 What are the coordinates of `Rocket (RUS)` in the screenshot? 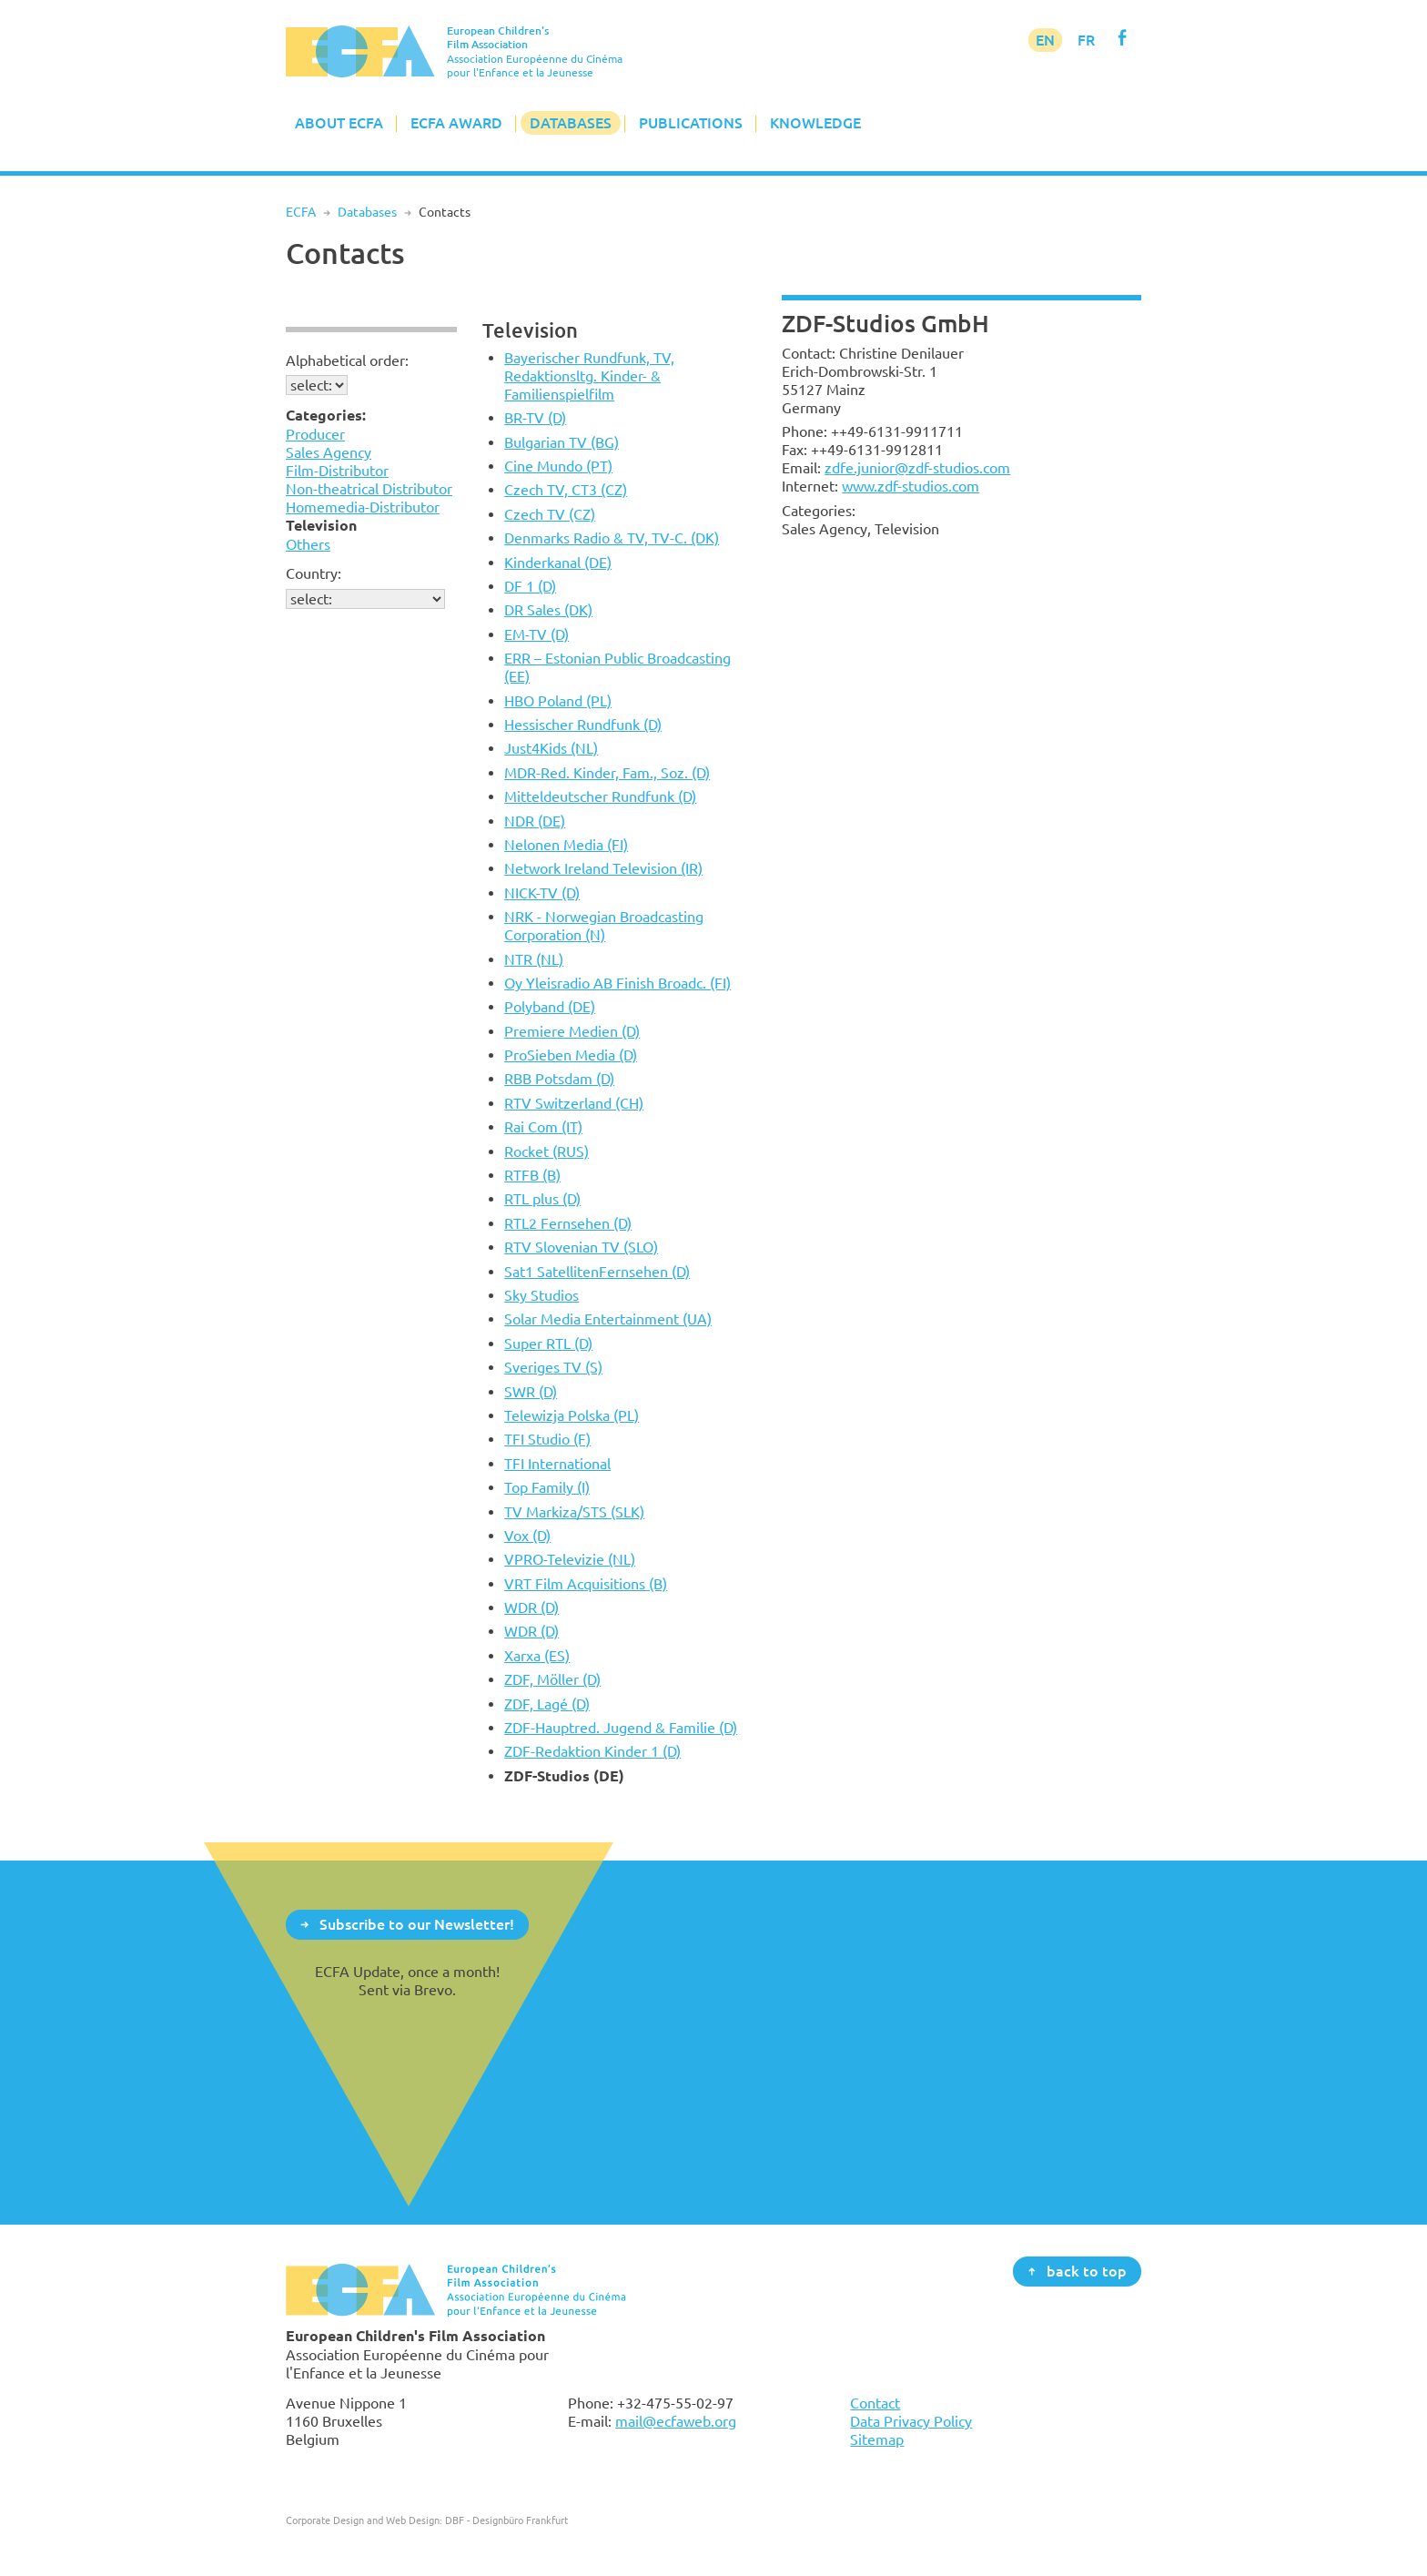 It's located at (546, 1151).